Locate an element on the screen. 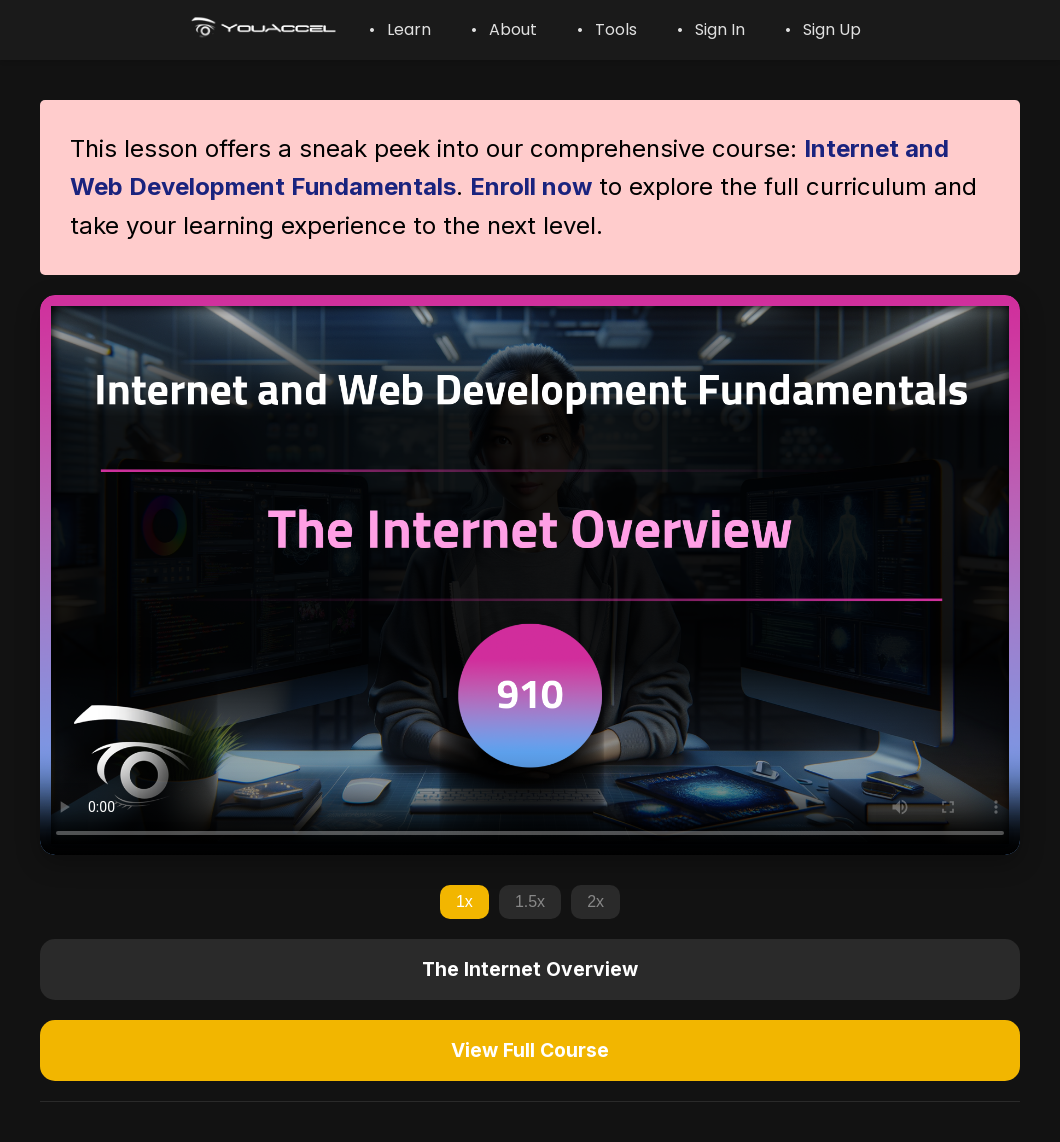  View Full Course is located at coordinates (530, 1050).